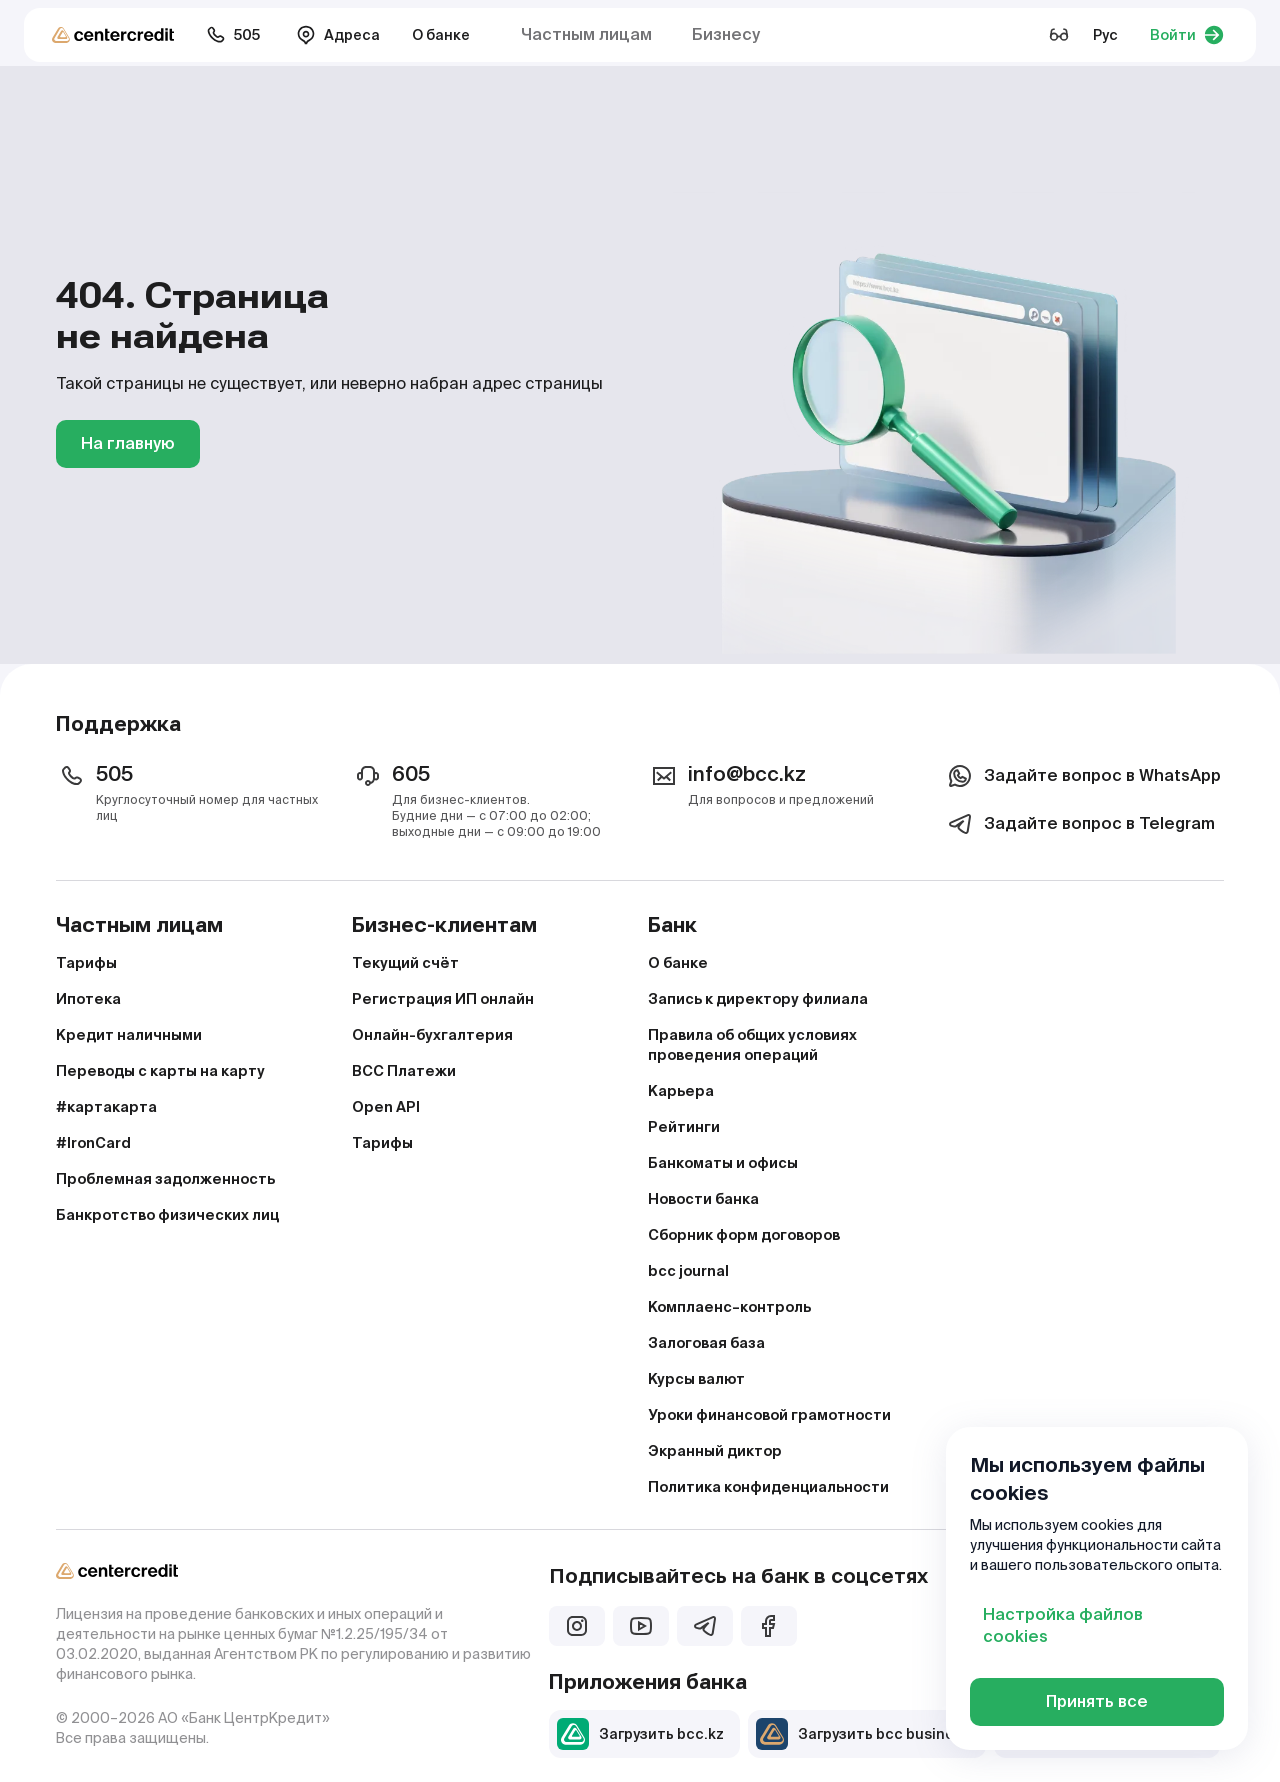  What do you see at coordinates (86, 963) in the screenshot?
I see `Тарифы` at bounding box center [86, 963].